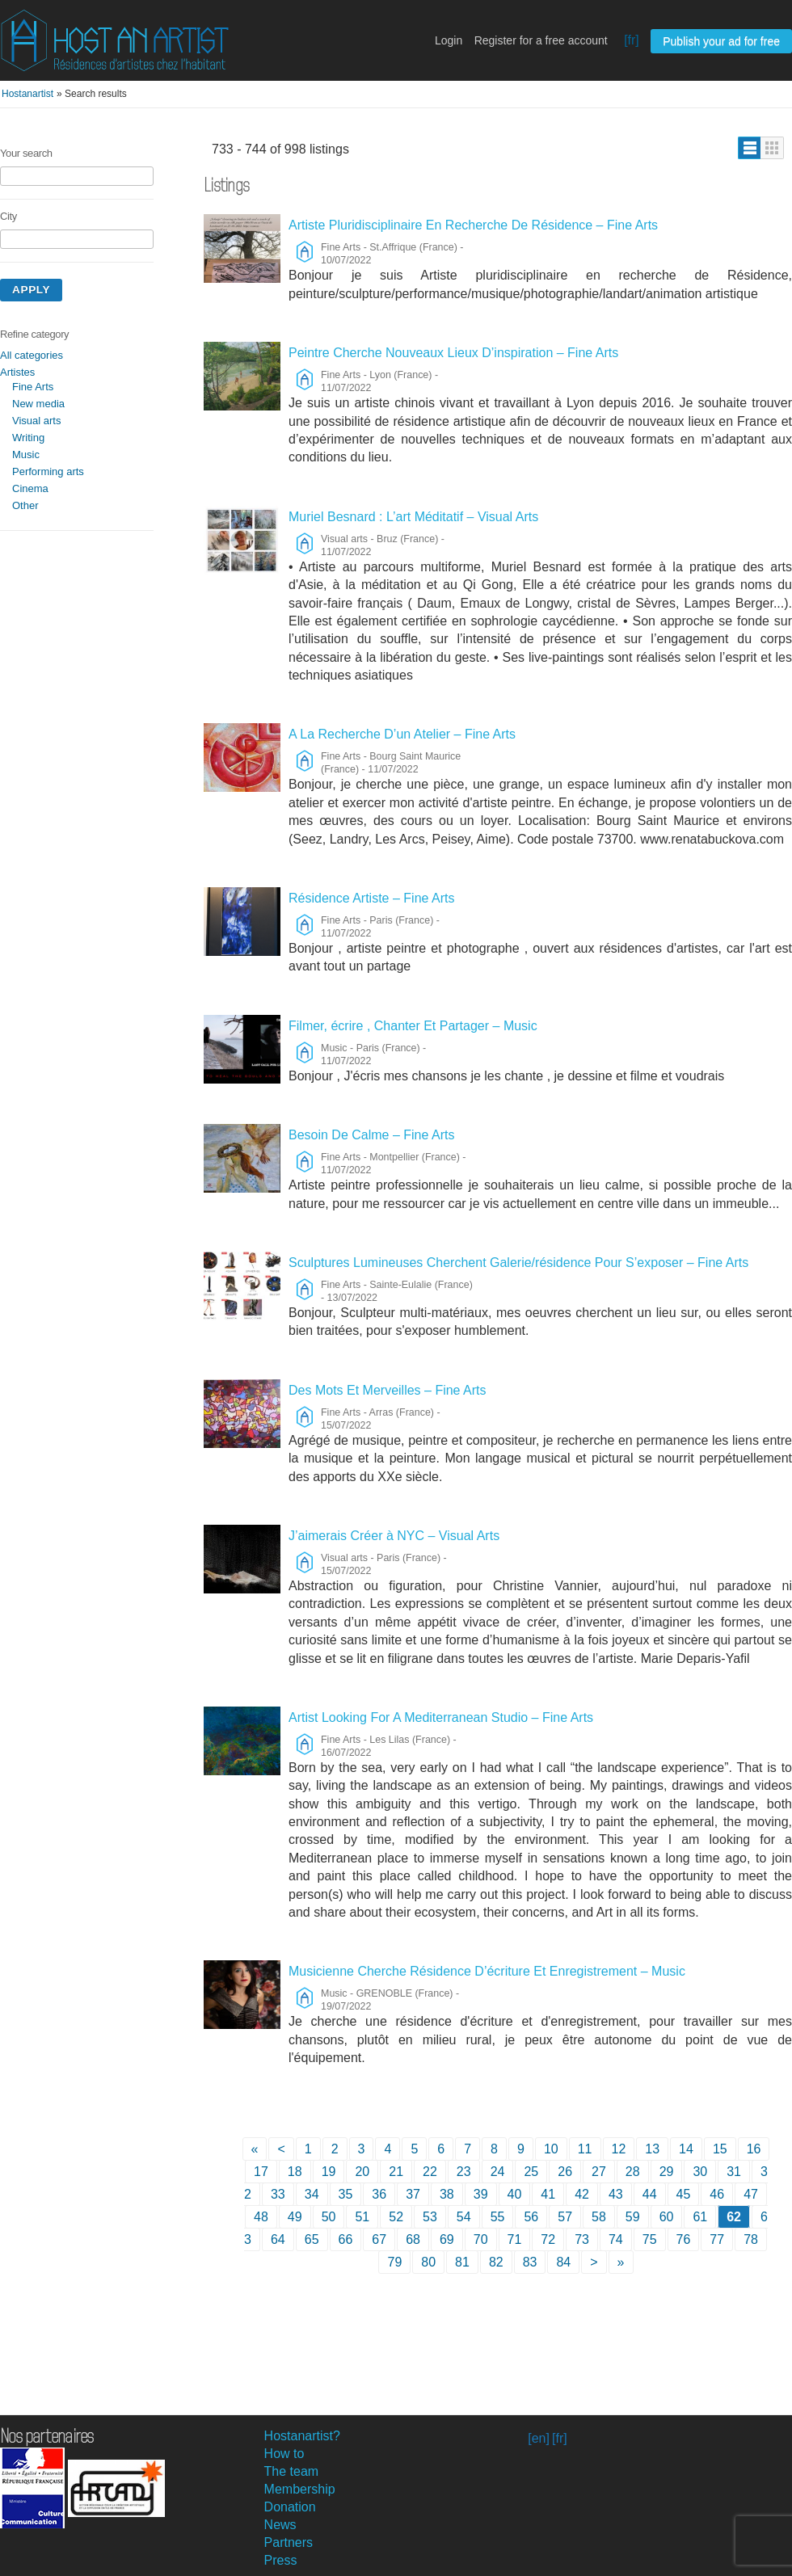 Image resolution: width=792 pixels, height=2576 pixels. Describe the element at coordinates (413, 517) in the screenshot. I see `Muriel Besnard : L’art Méditatif – Visual Arts` at that location.